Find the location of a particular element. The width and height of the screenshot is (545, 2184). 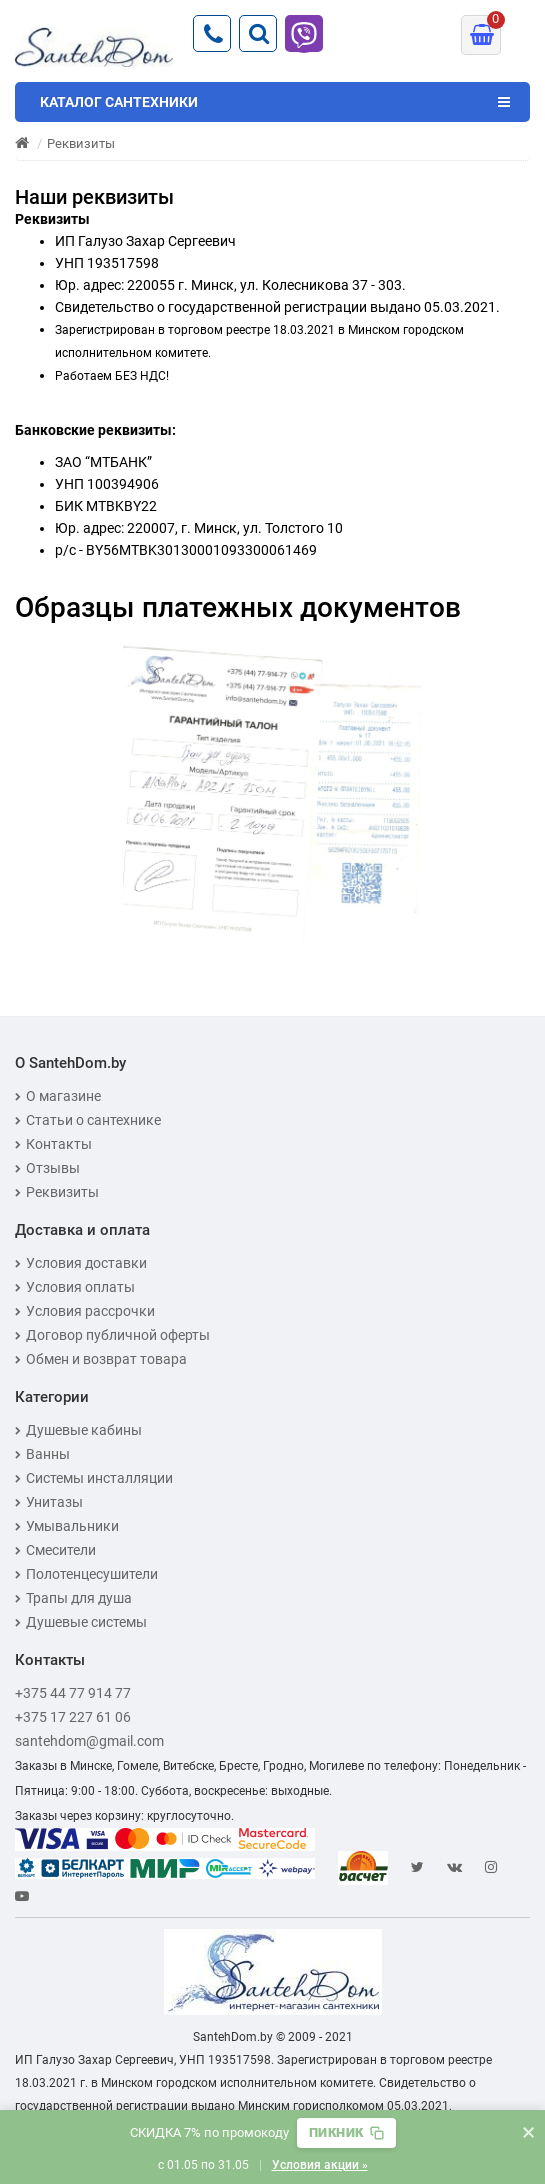

Трапы для душа is located at coordinates (73, 1598).